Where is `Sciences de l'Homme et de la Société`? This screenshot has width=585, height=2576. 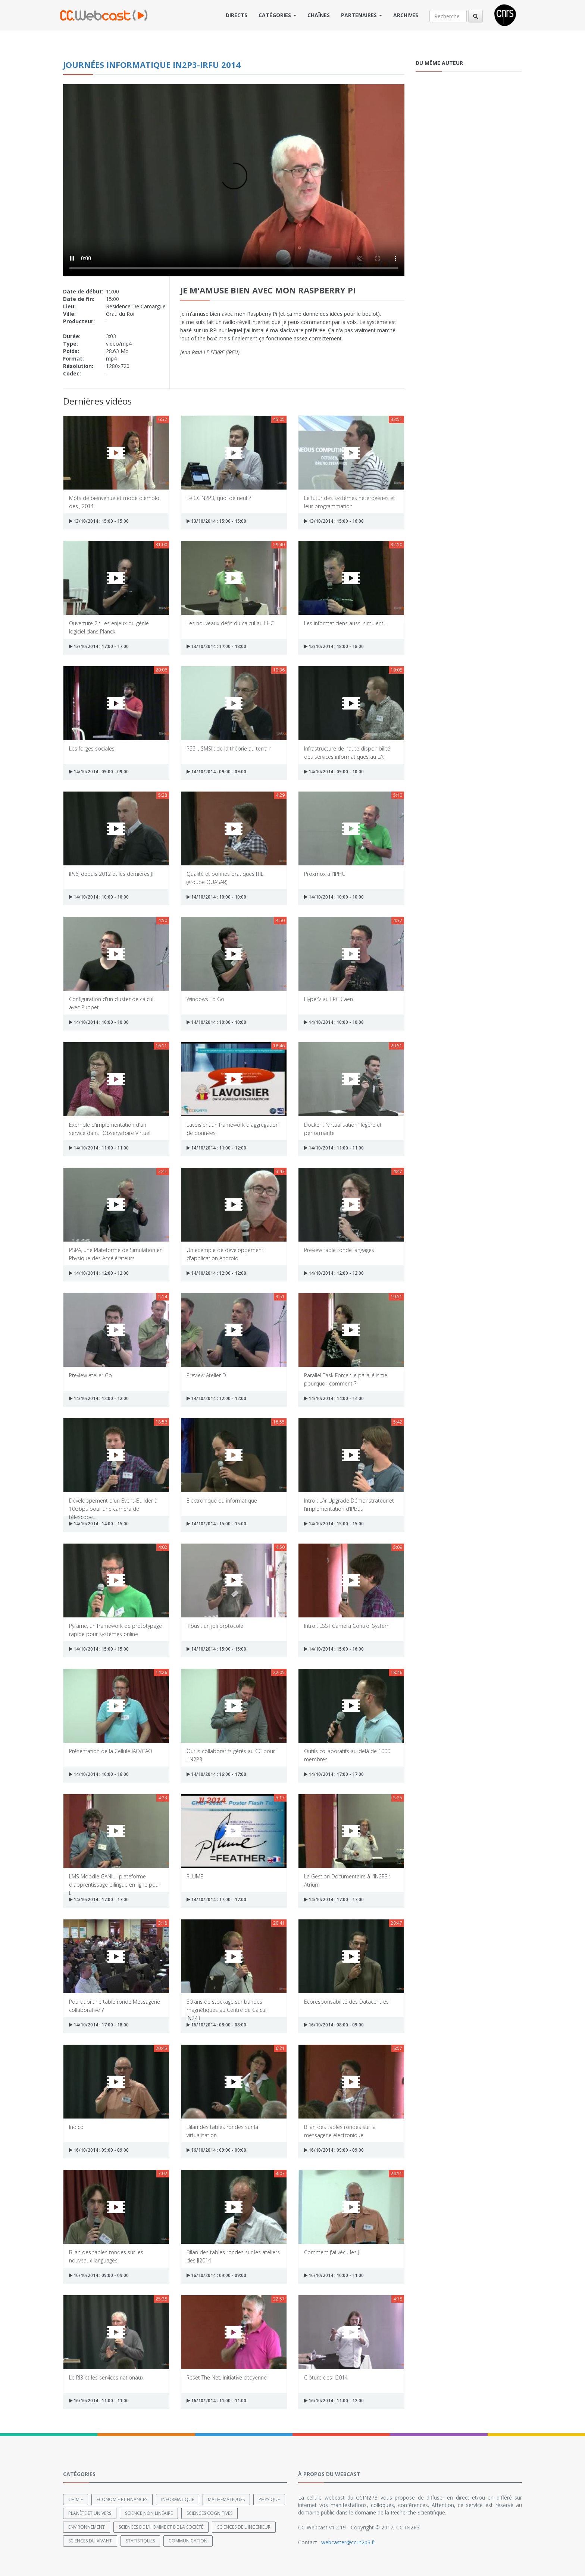 Sciences de l'Homme et de la Société is located at coordinates (161, 2527).